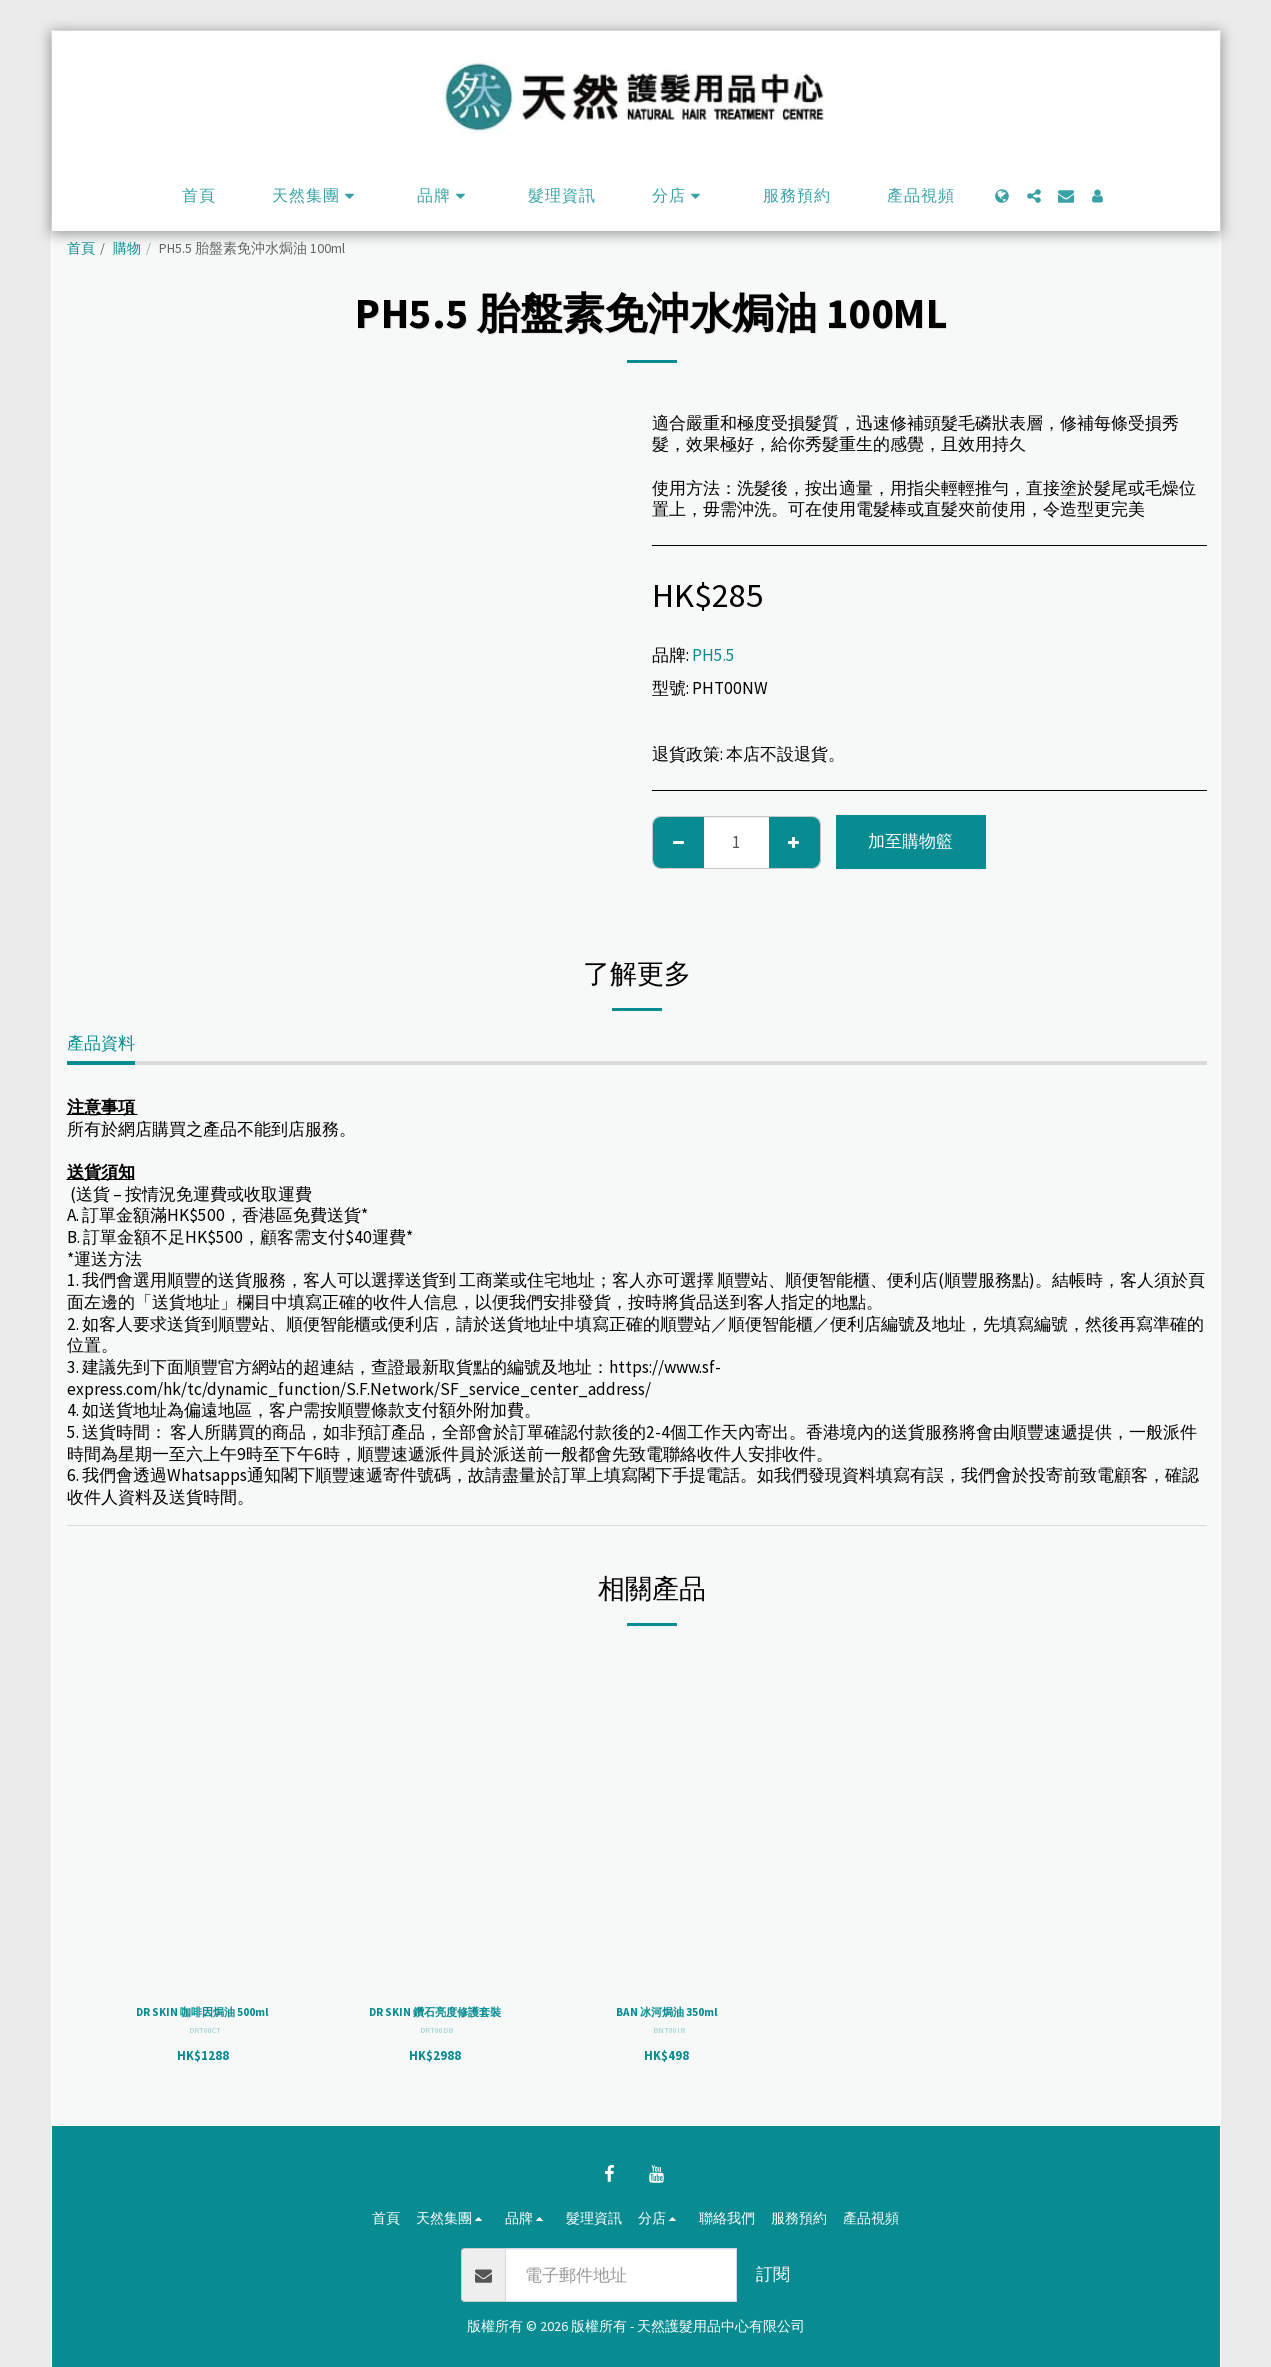 This screenshot has width=1271, height=2367. Describe the element at coordinates (910, 841) in the screenshot. I see `加至購物籃` at that location.